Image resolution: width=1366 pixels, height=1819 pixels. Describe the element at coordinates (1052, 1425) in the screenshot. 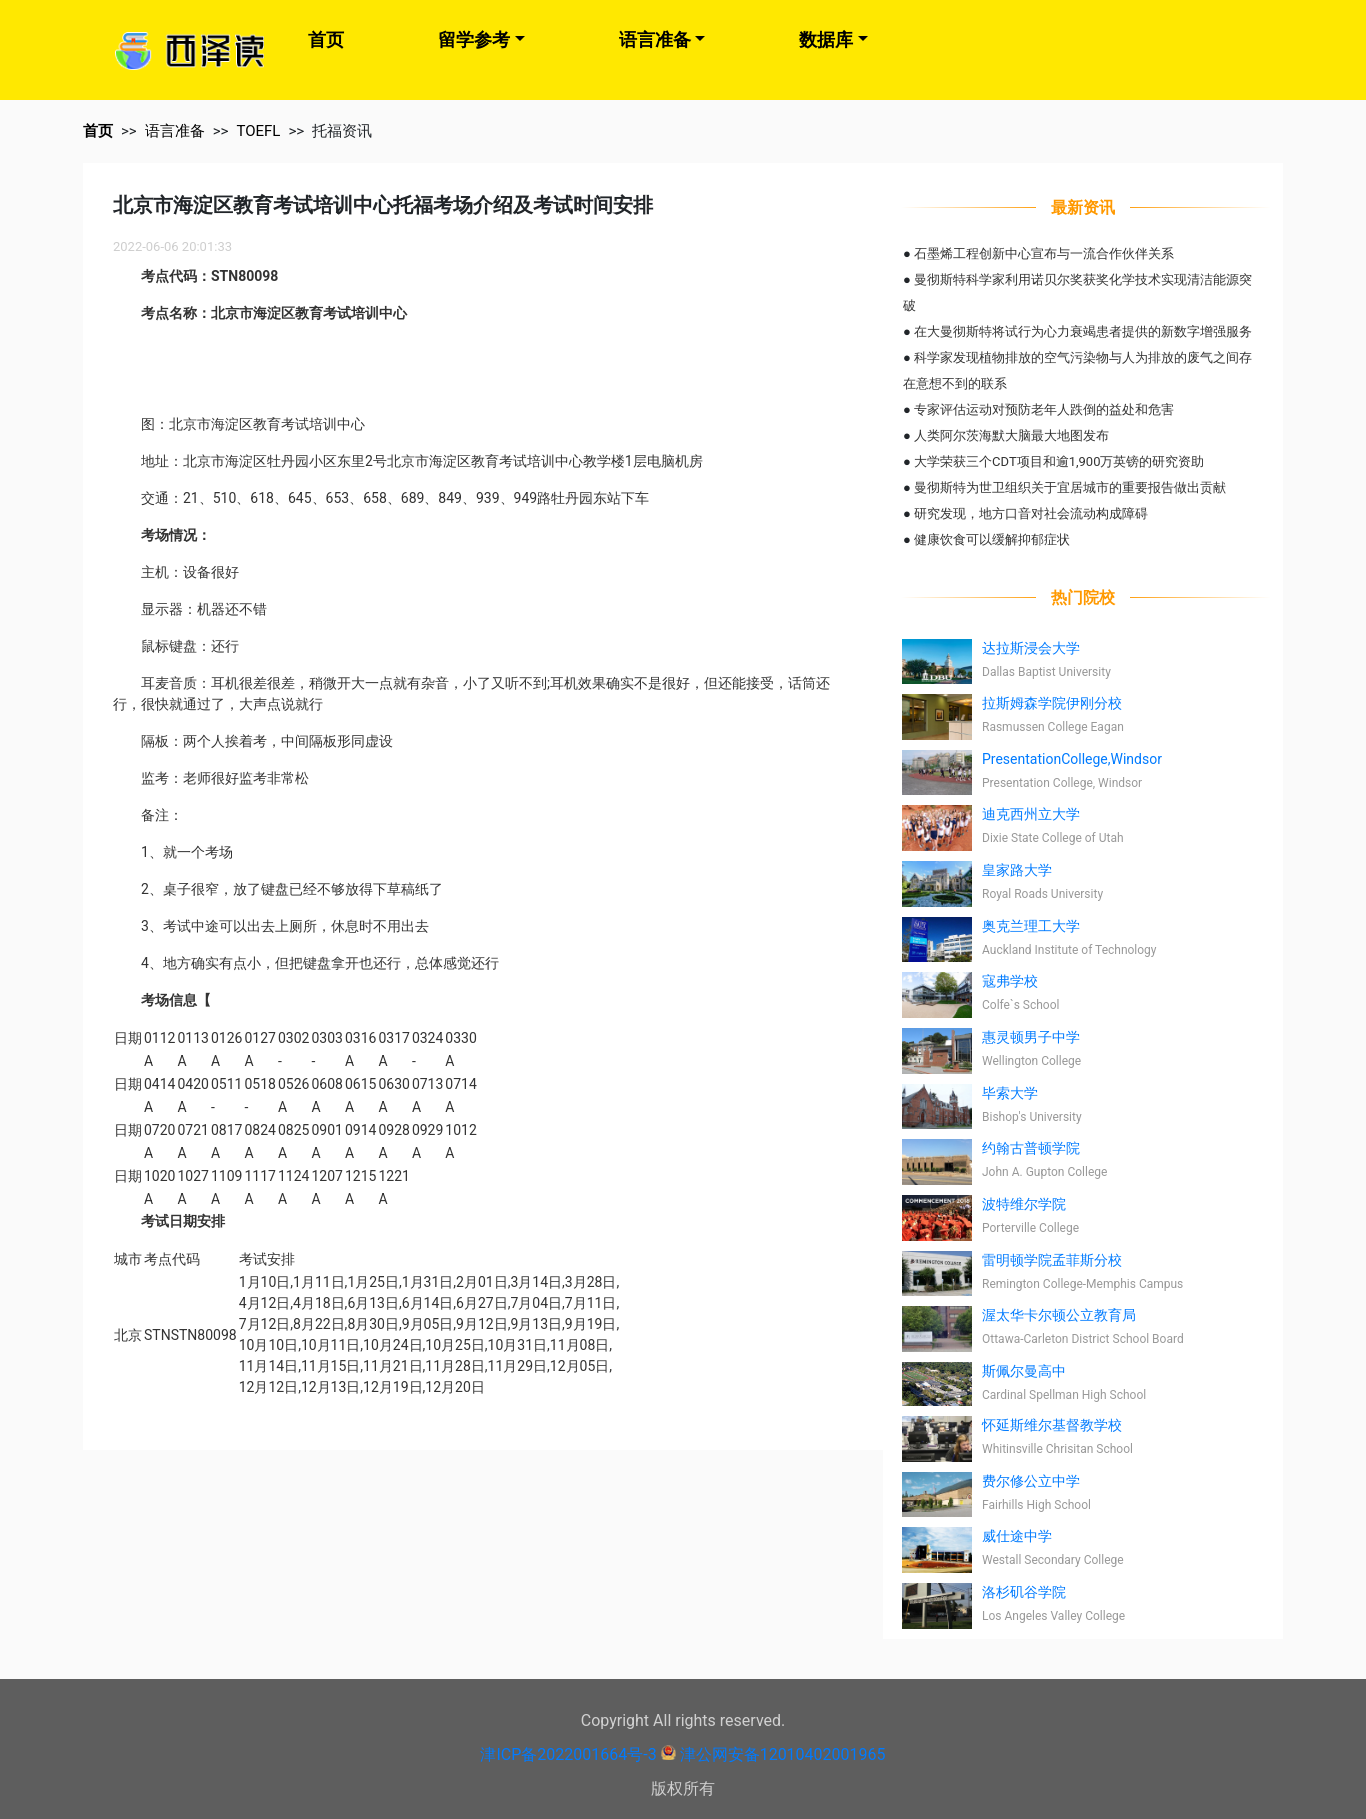

I see `怀延斯维尔基督教学校` at that location.